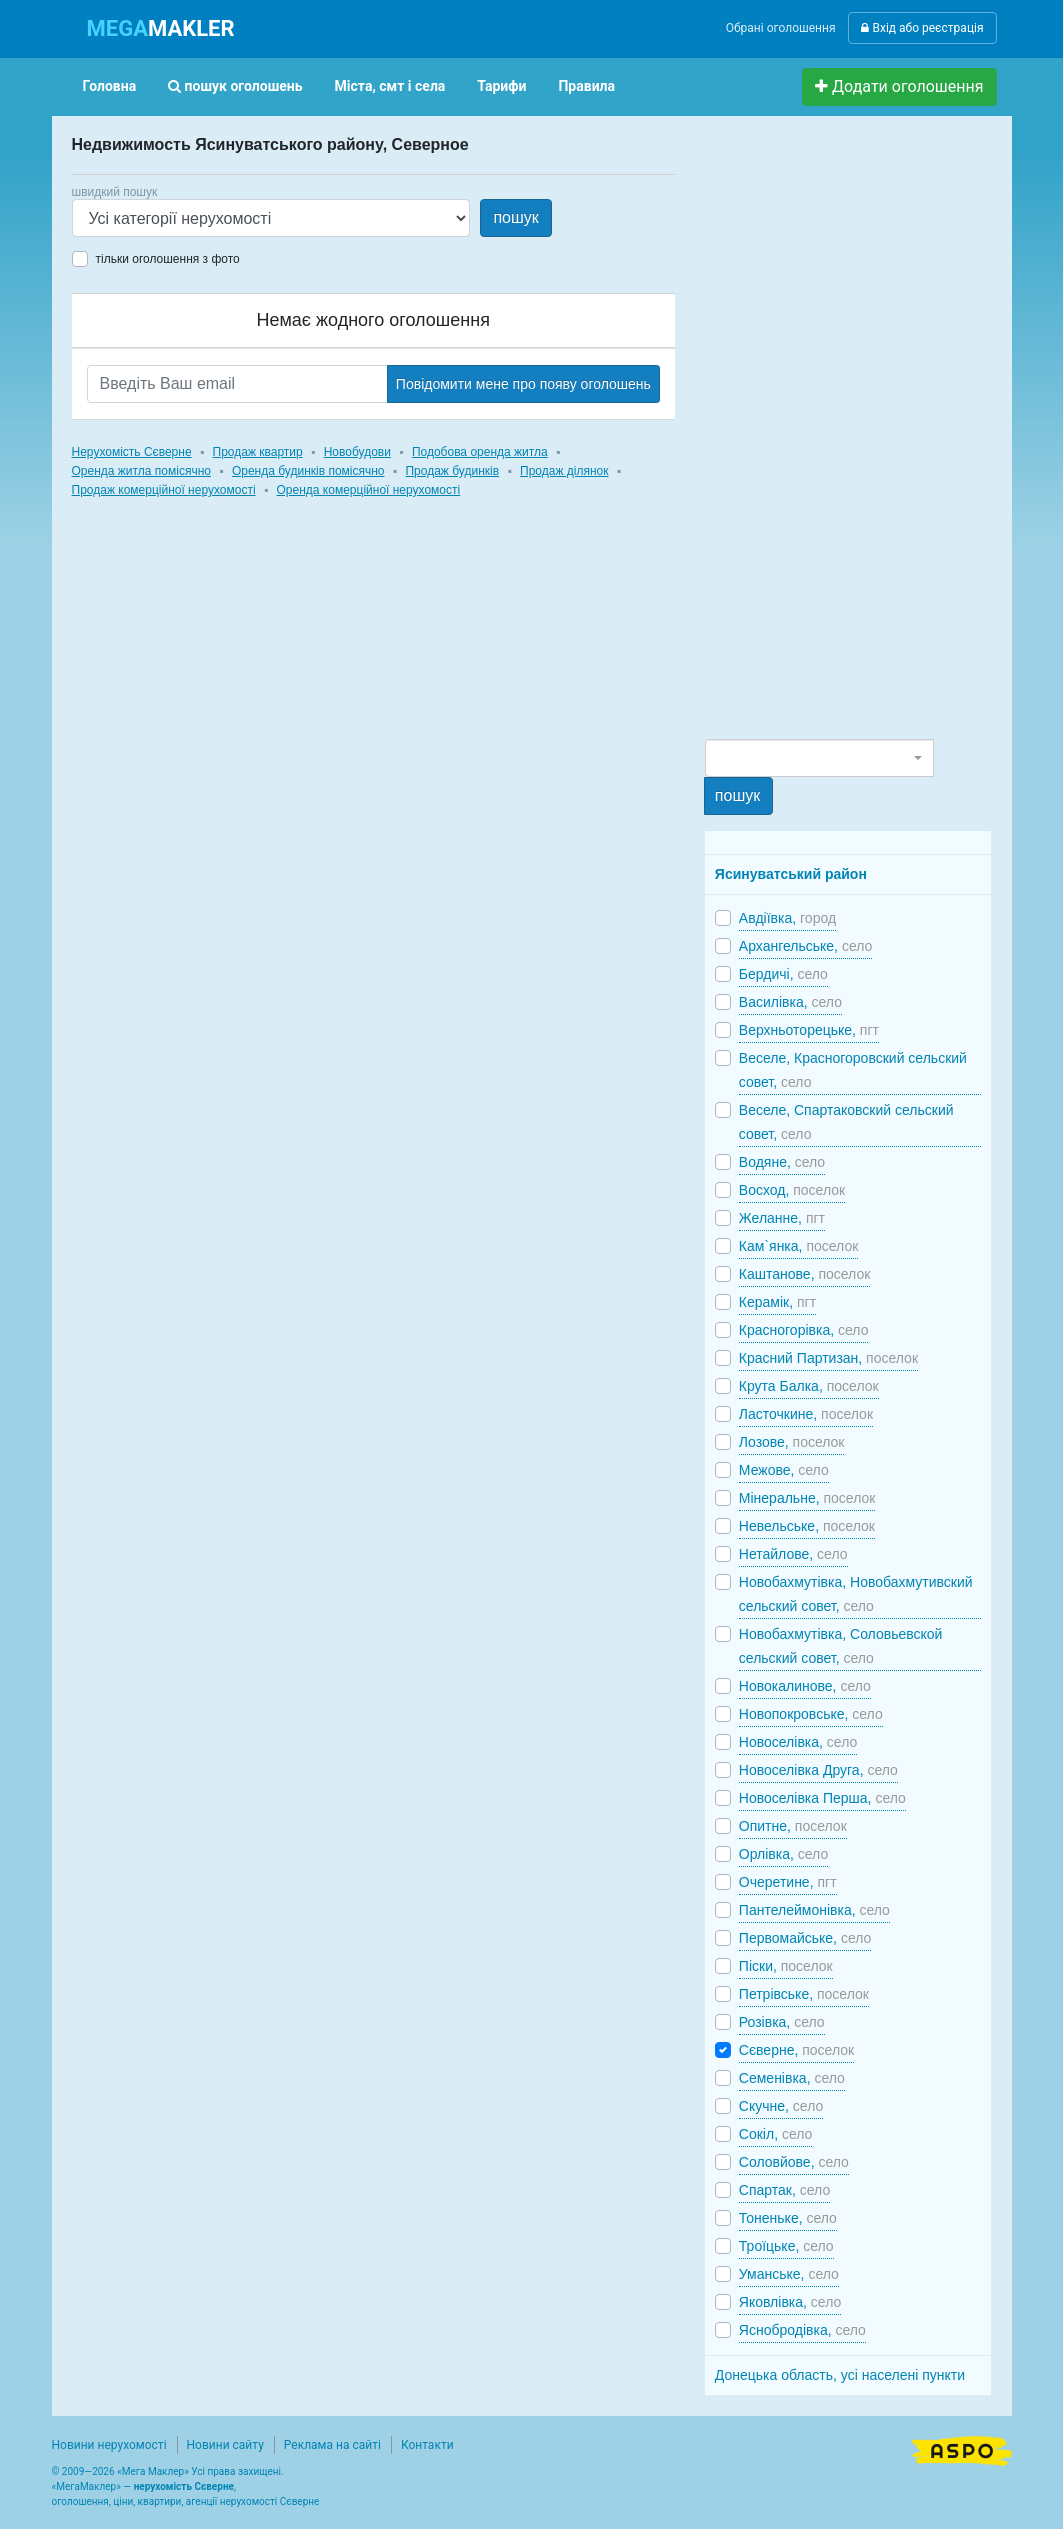  I want to click on Контакти, so click(427, 2445).